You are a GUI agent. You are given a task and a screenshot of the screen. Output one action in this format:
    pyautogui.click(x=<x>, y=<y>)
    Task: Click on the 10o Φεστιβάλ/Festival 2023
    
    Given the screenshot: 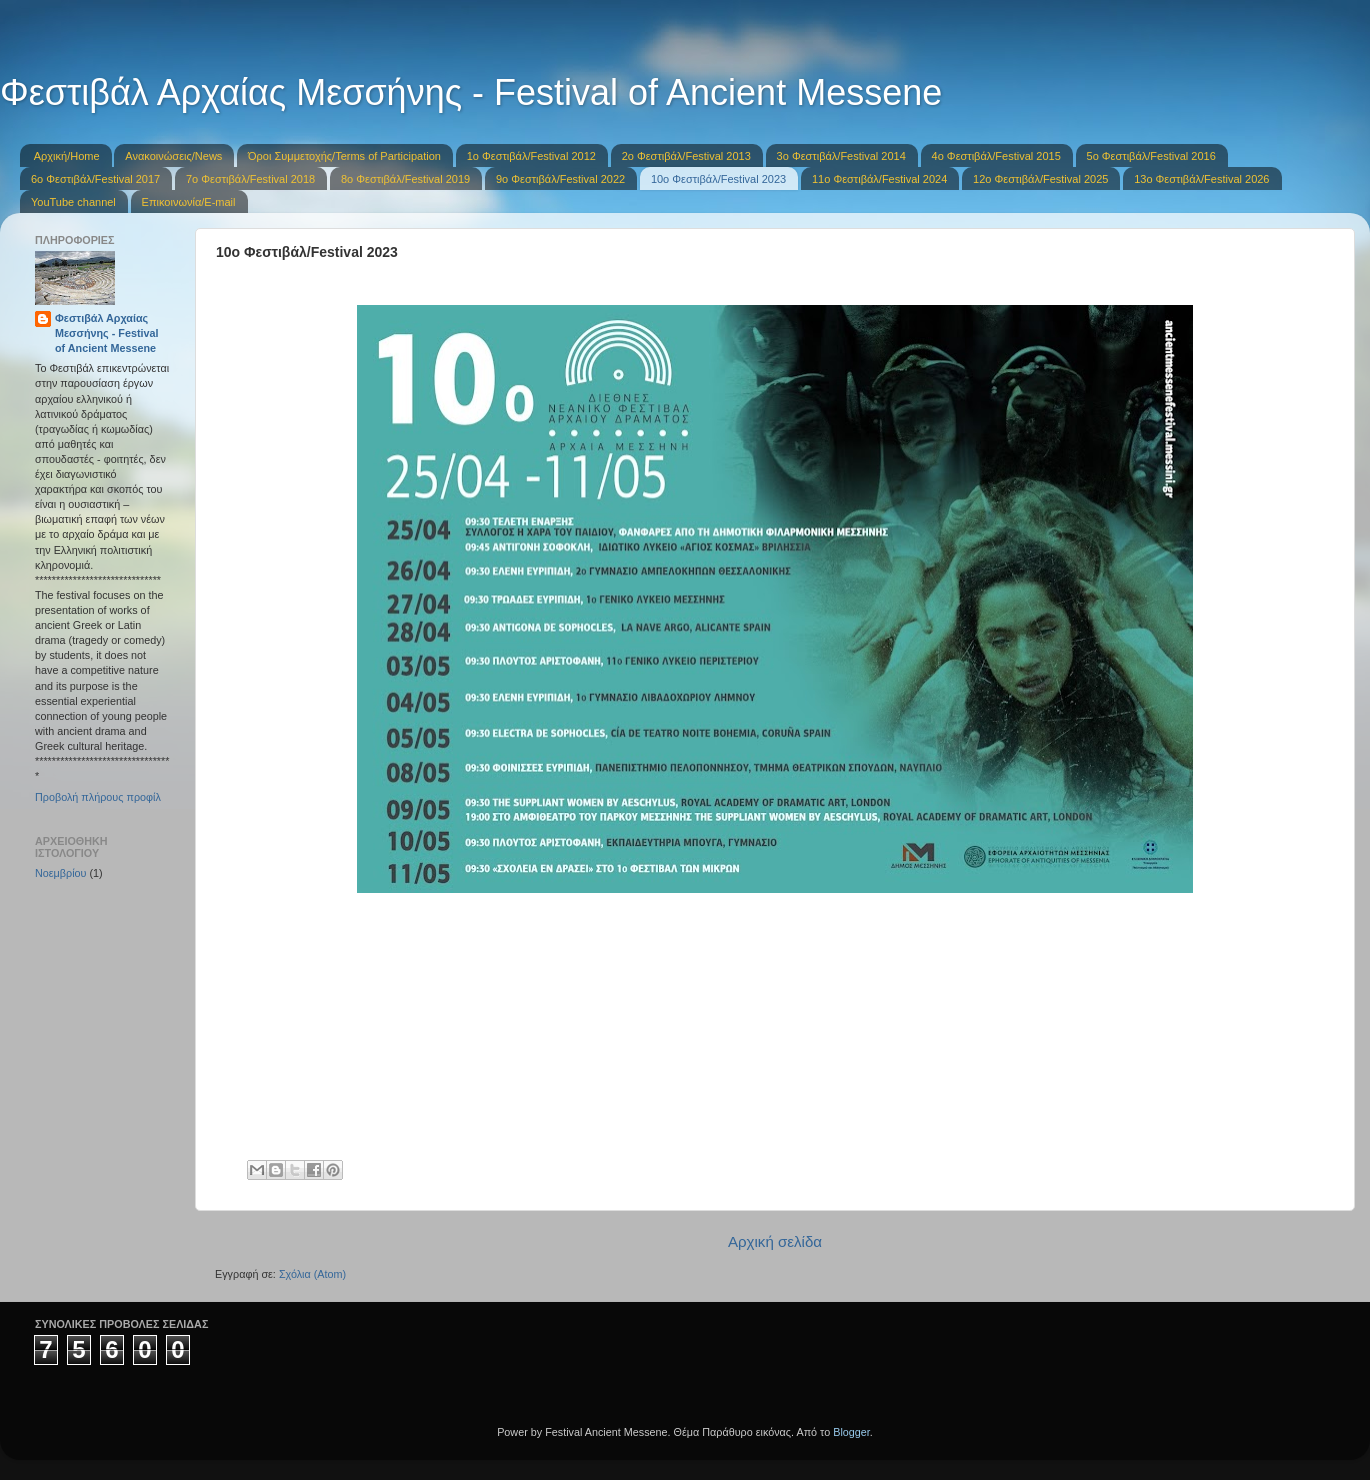 What is the action you would take?
    pyautogui.click(x=718, y=179)
    